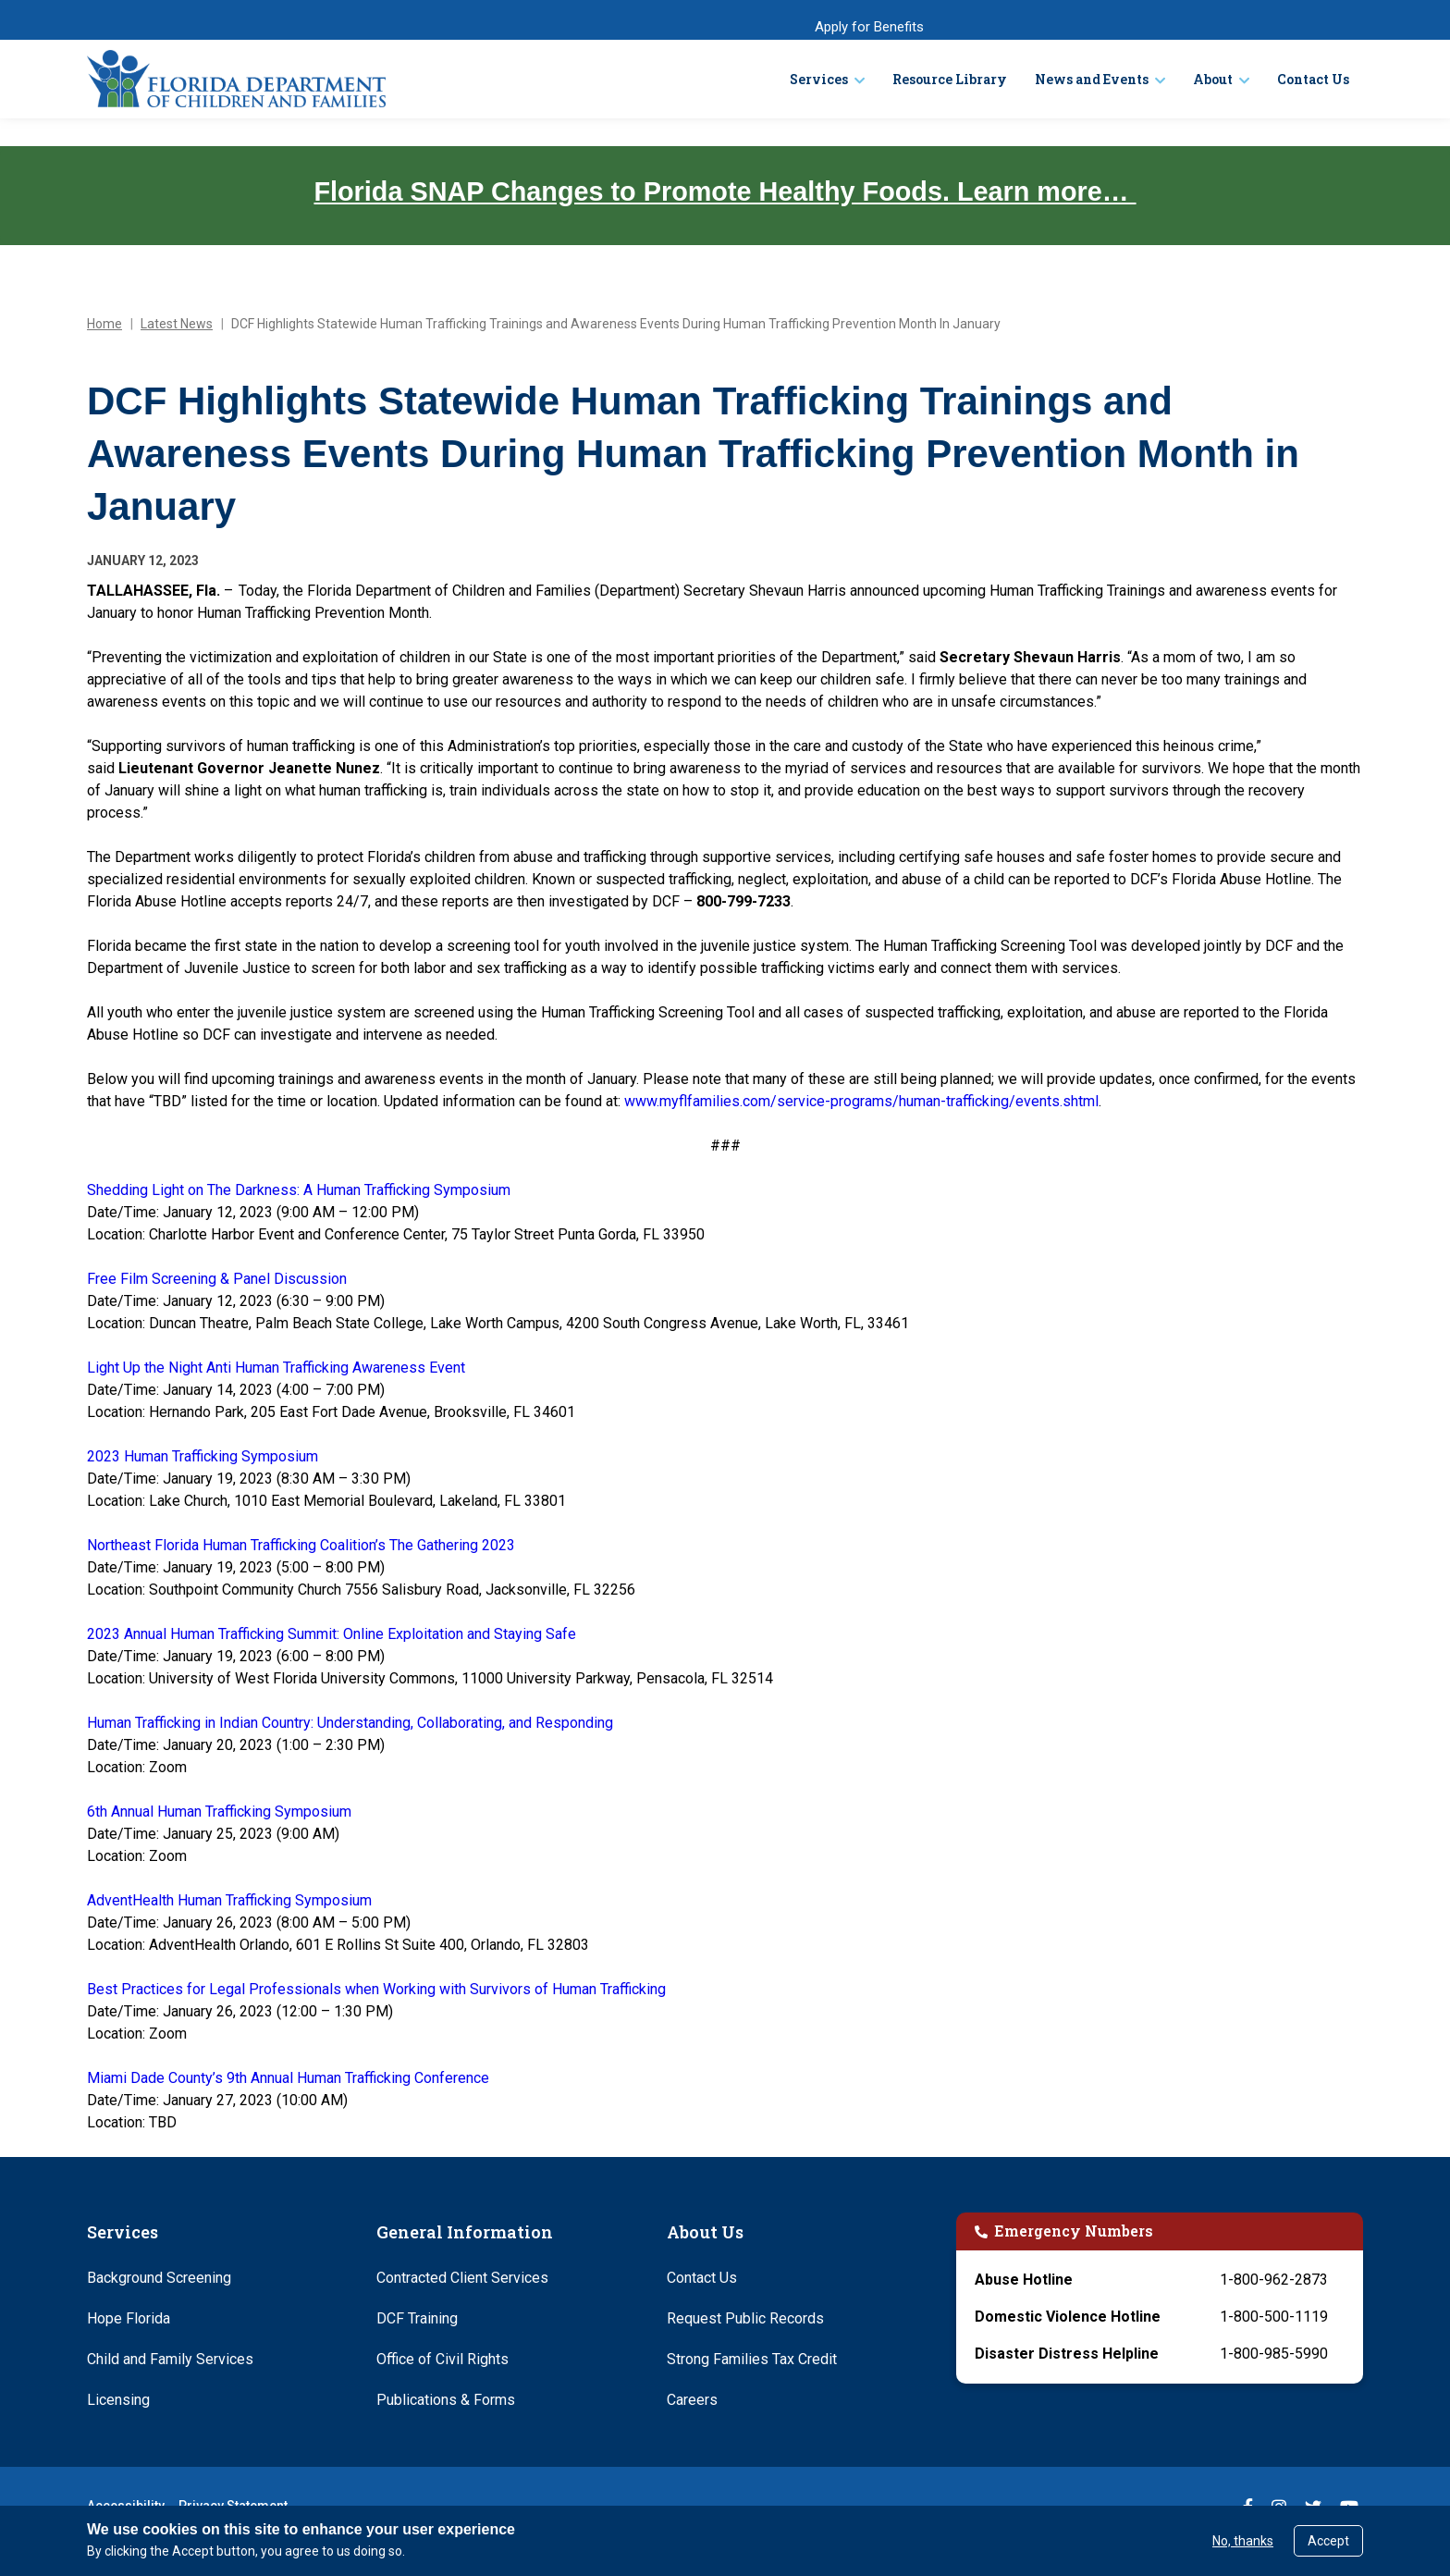 The width and height of the screenshot is (1450, 2576). Describe the element at coordinates (177, 323) in the screenshot. I see `Latest News` at that location.